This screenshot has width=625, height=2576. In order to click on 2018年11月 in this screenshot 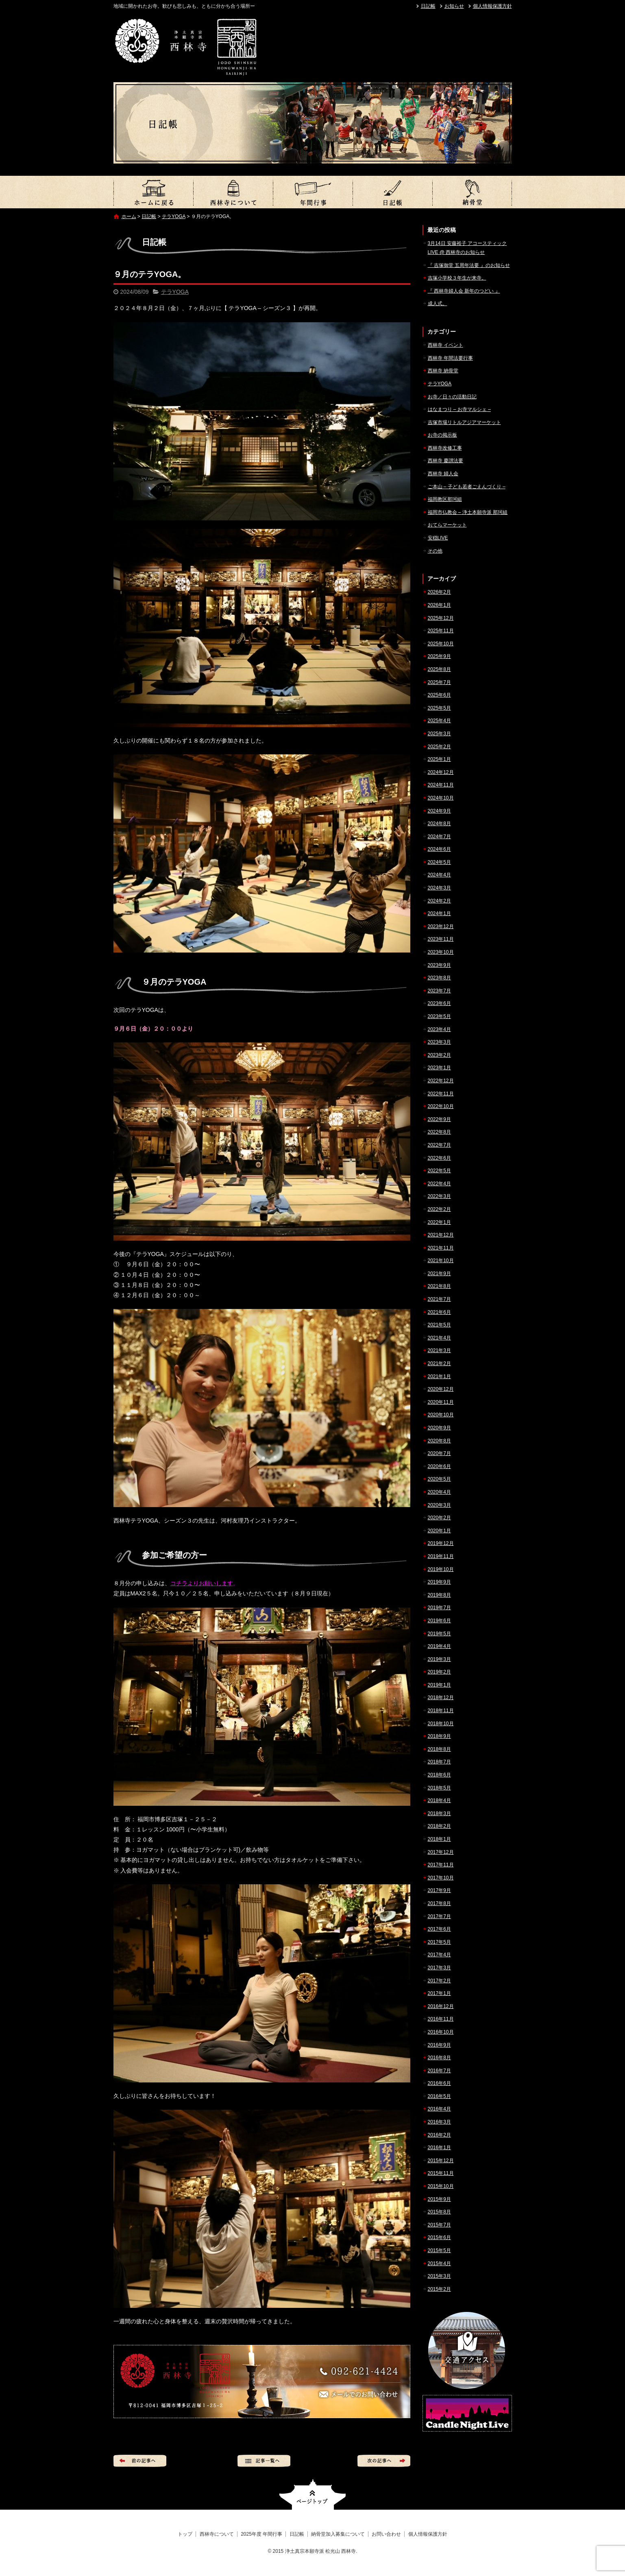, I will do `click(441, 1710)`.